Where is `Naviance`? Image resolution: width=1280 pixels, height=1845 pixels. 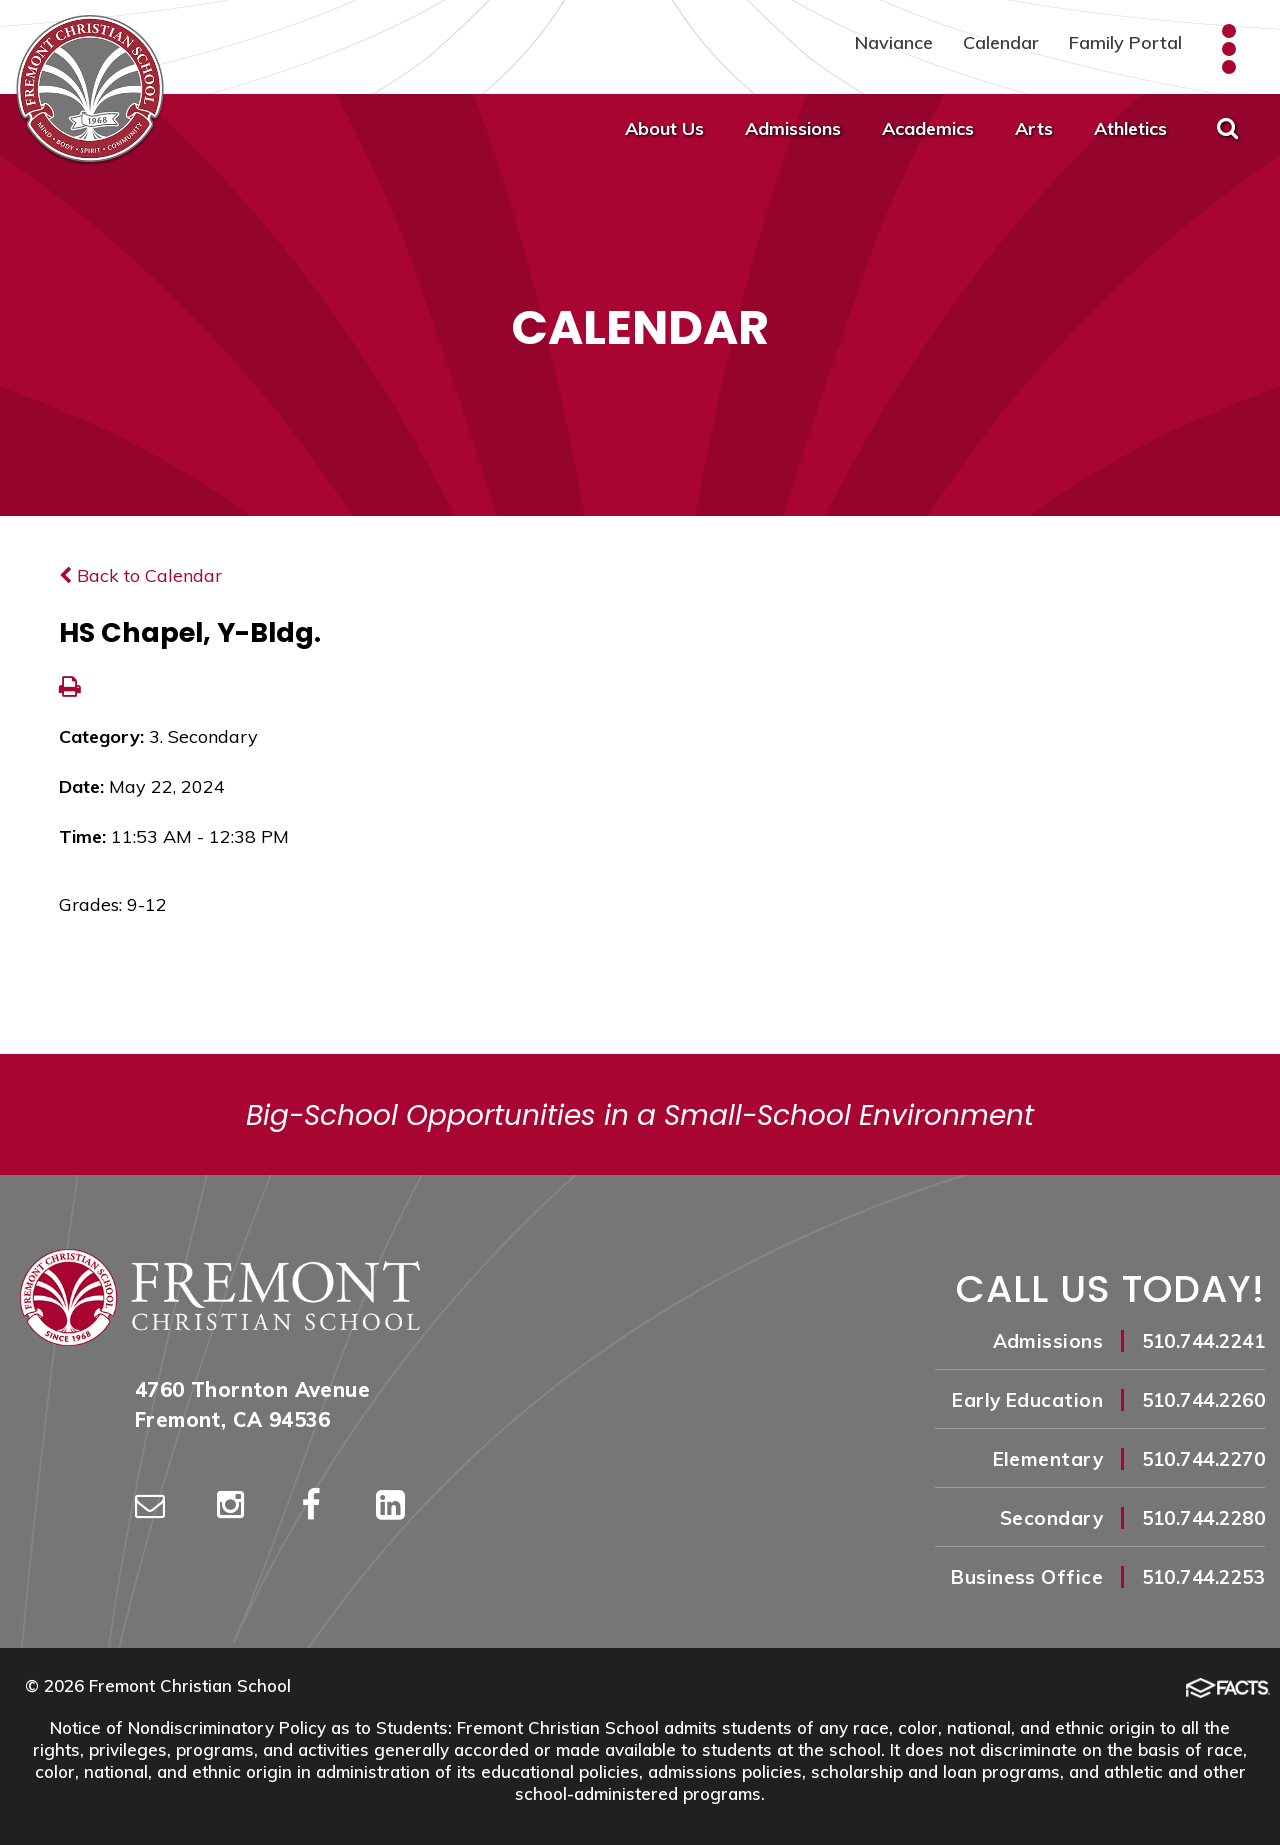
Naviance is located at coordinates (894, 42).